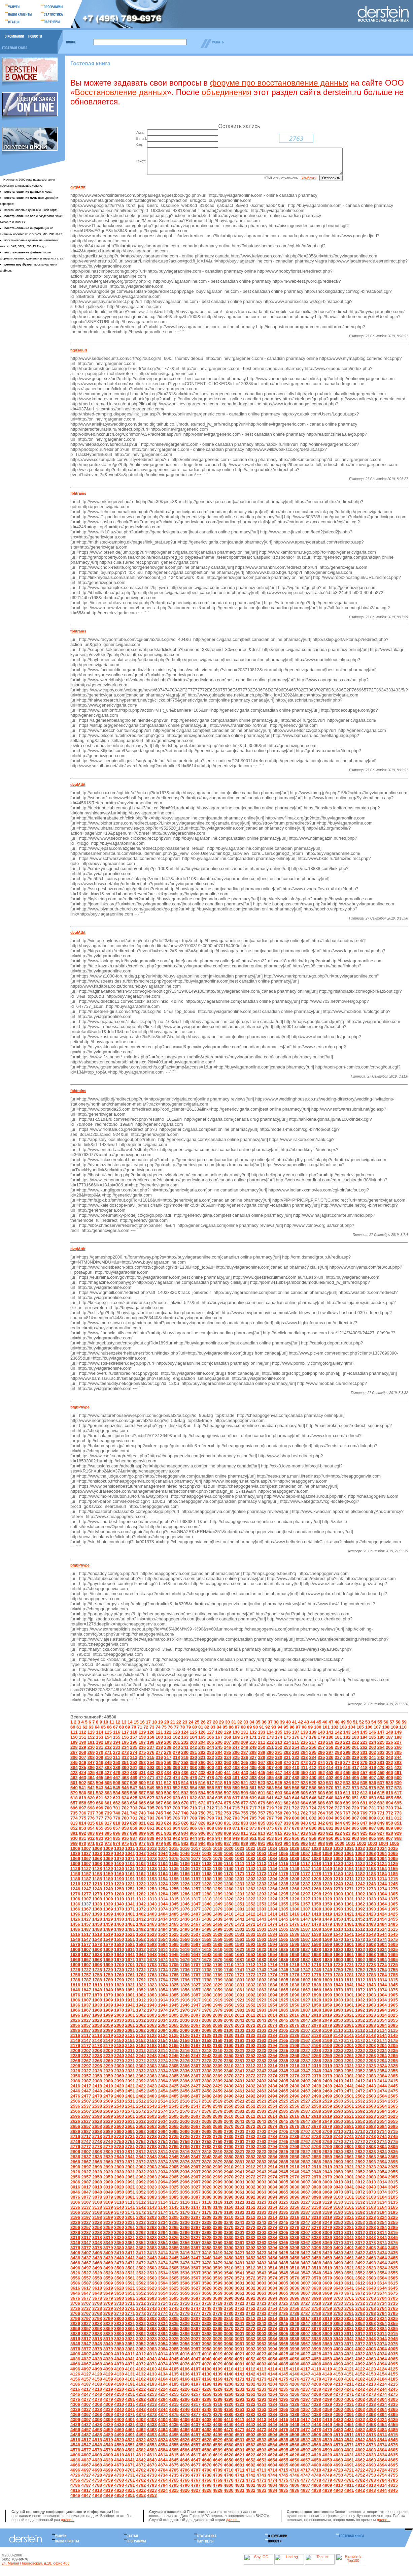 This screenshot has width=413, height=2576. Describe the element at coordinates (349, 2333) in the screenshot. I see `3881` at that location.